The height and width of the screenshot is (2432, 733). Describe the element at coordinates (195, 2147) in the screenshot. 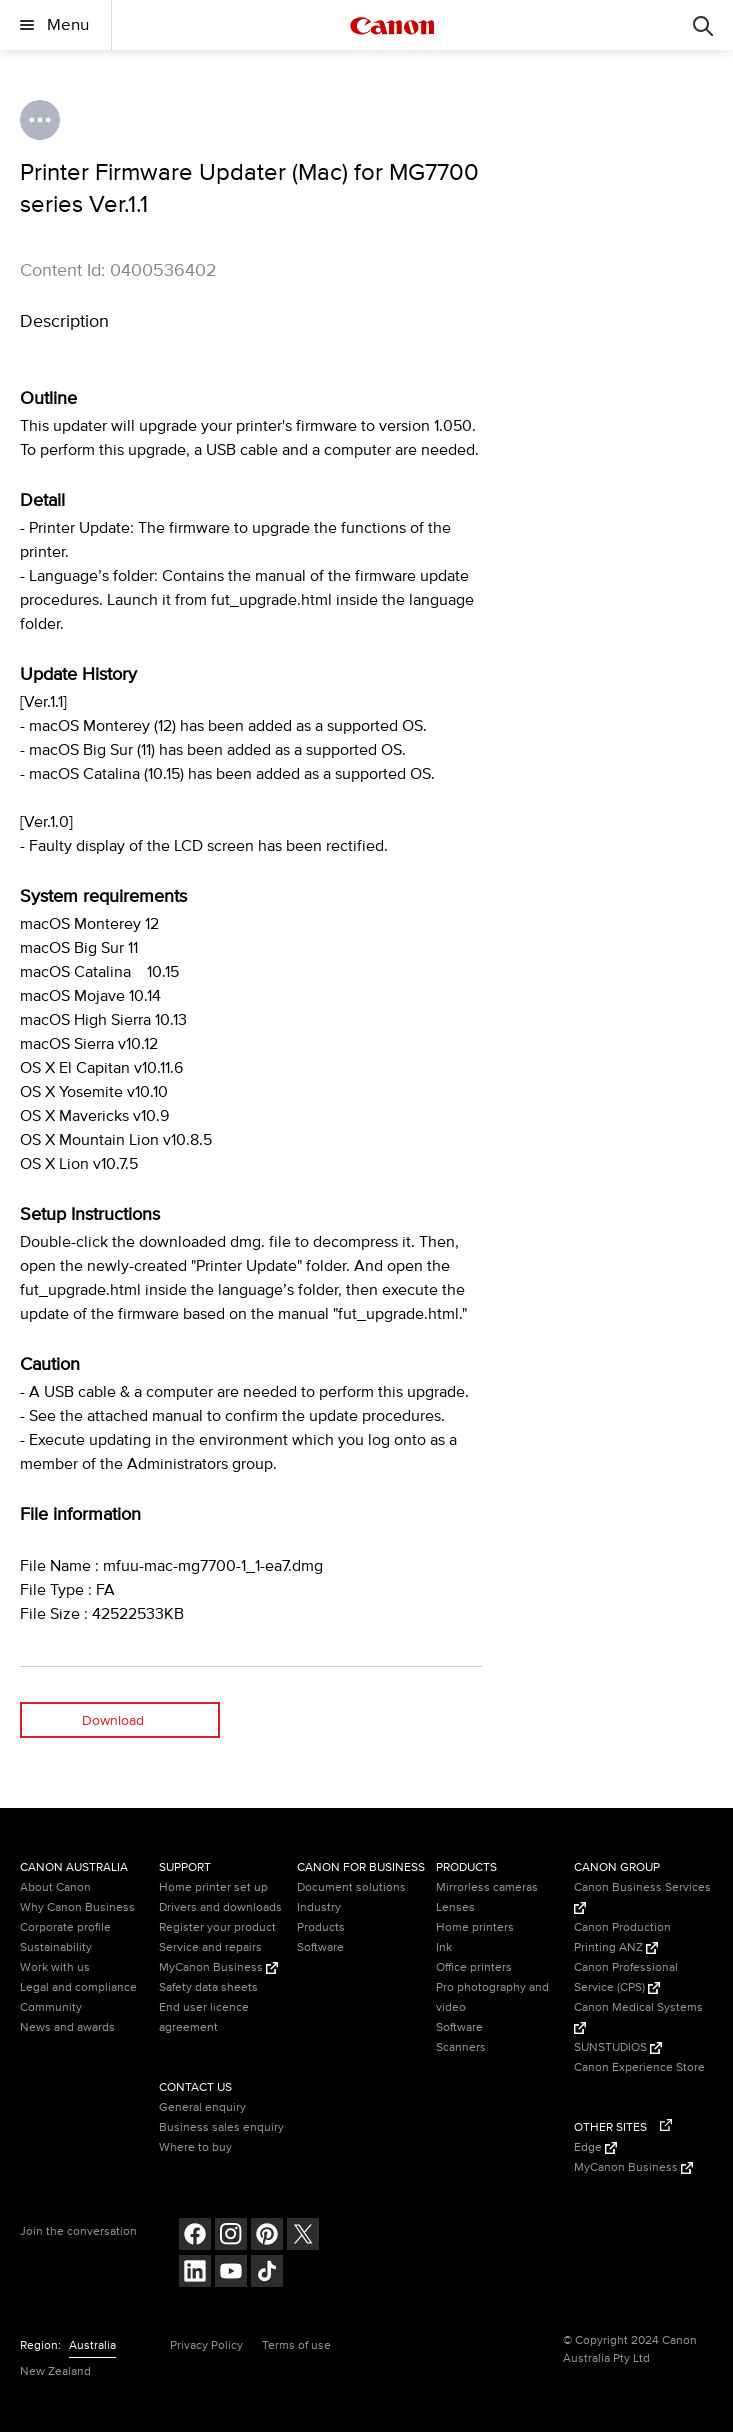

I see `Where to buy` at that location.